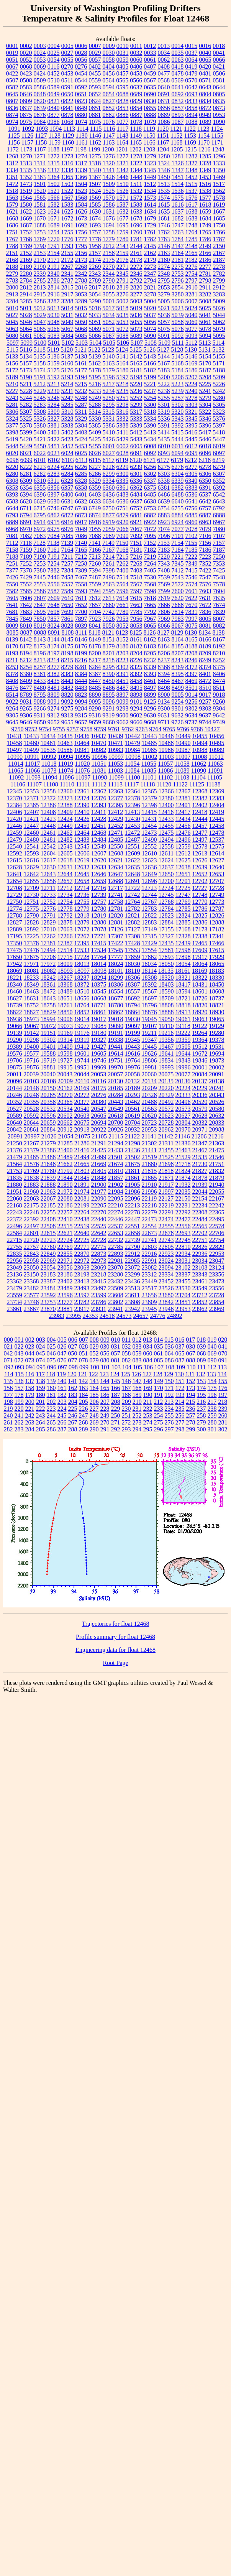 The width and height of the screenshot is (231, 2576). I want to click on 6304, so click(178, 473).